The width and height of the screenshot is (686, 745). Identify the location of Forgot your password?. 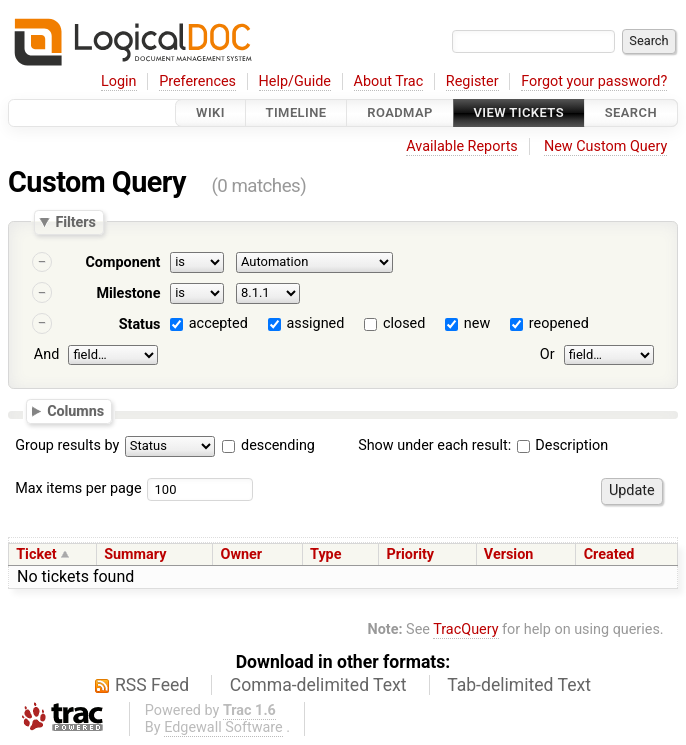
(594, 81).